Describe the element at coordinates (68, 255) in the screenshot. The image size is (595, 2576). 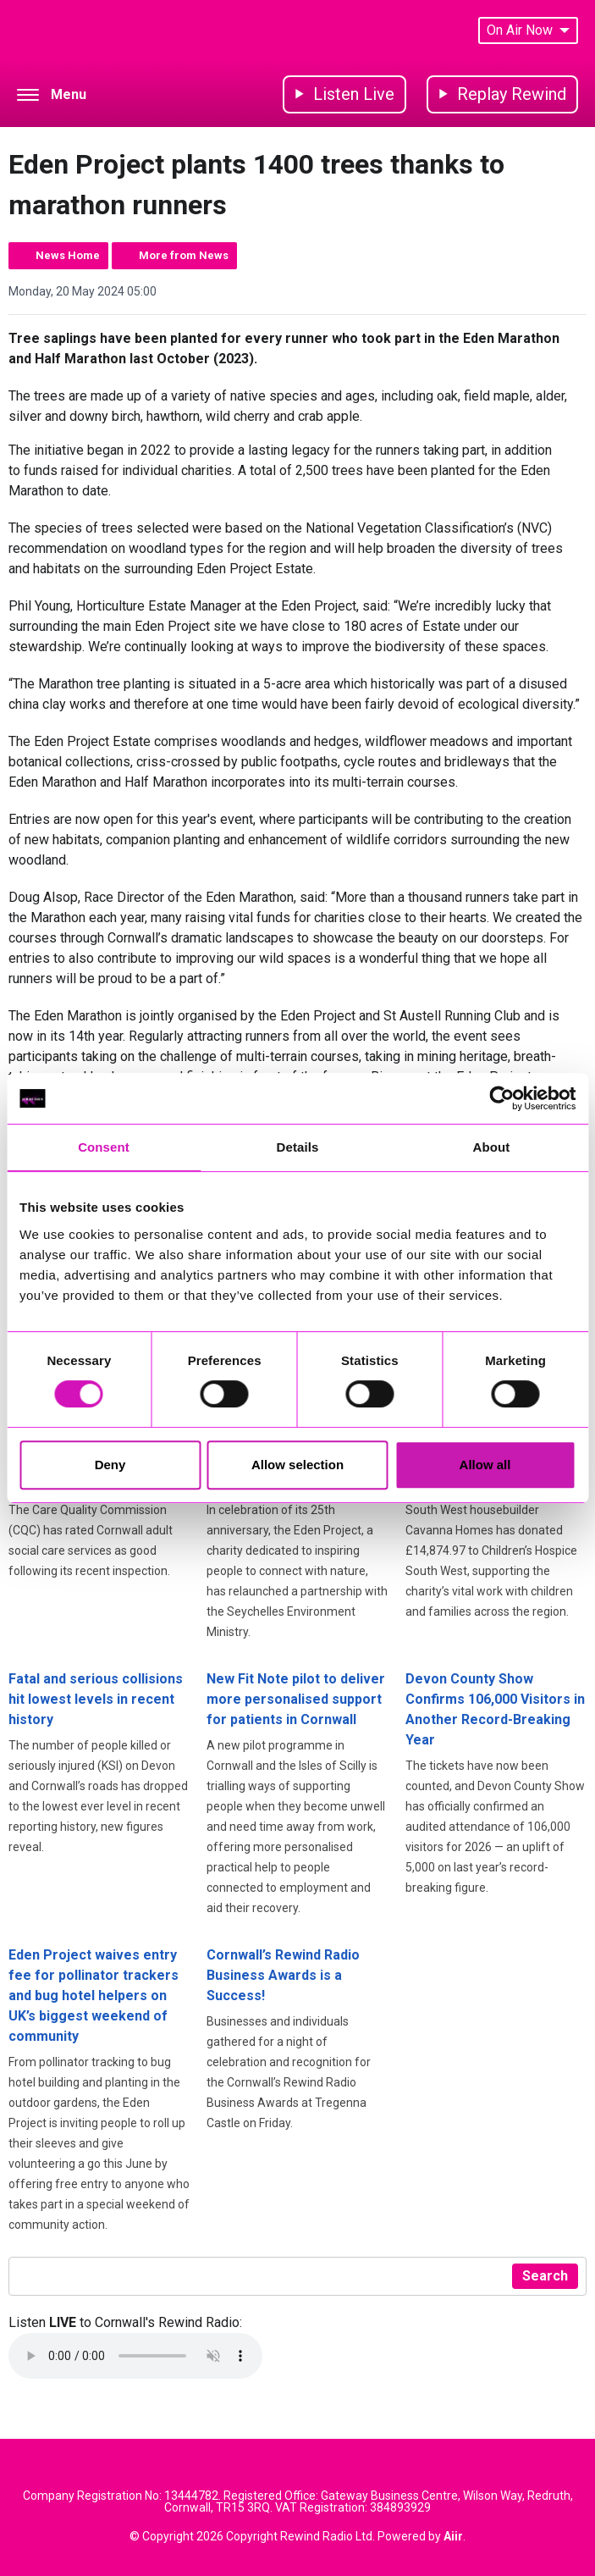
I see `News Home` at that location.